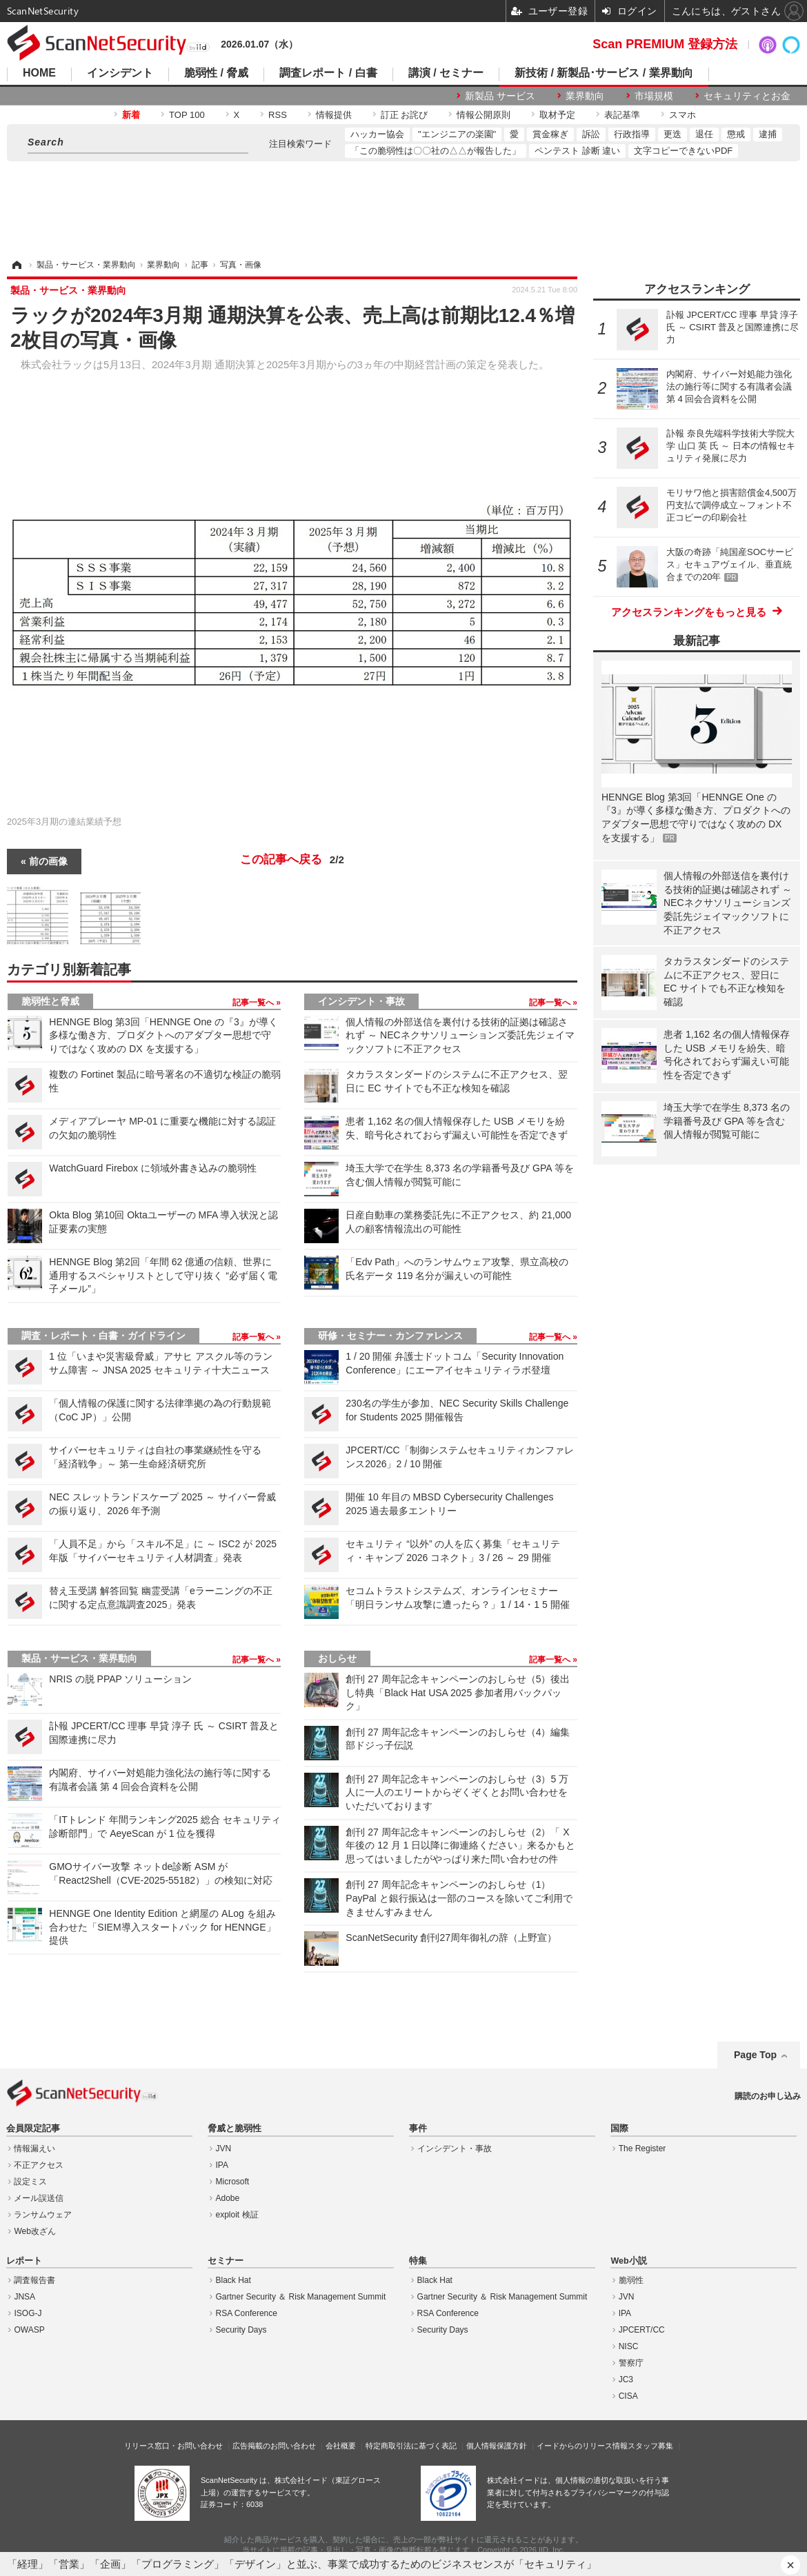 This screenshot has height=2576, width=807. Describe the element at coordinates (632, 134) in the screenshot. I see `行政指導` at that location.